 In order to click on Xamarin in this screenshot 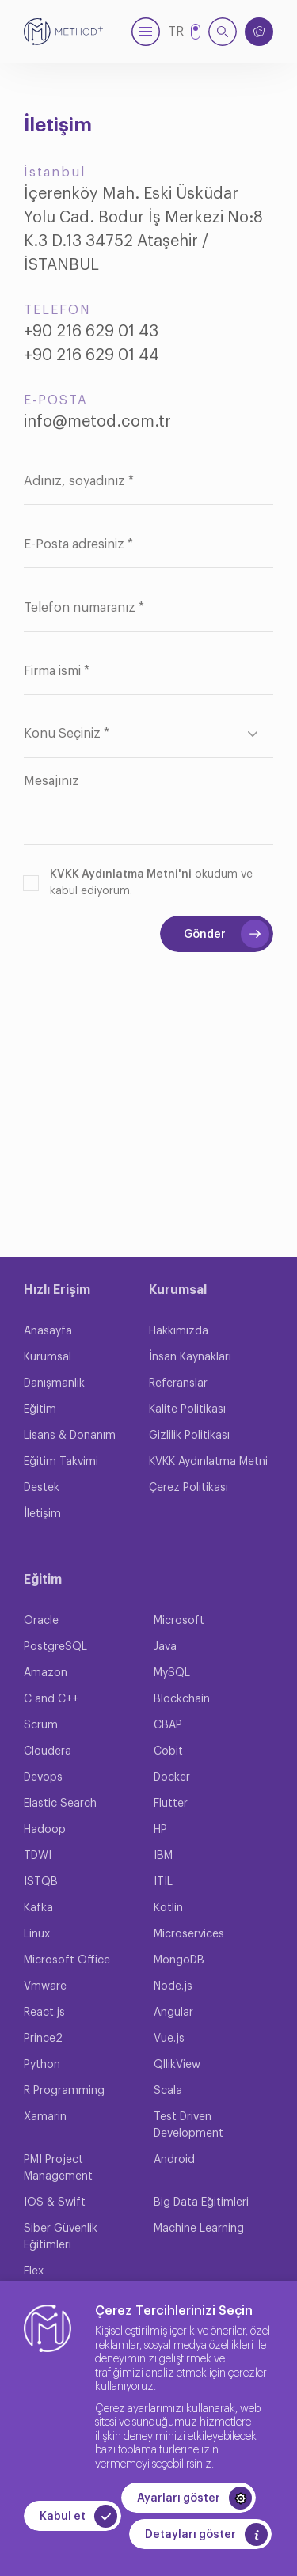, I will do `click(45, 2117)`.